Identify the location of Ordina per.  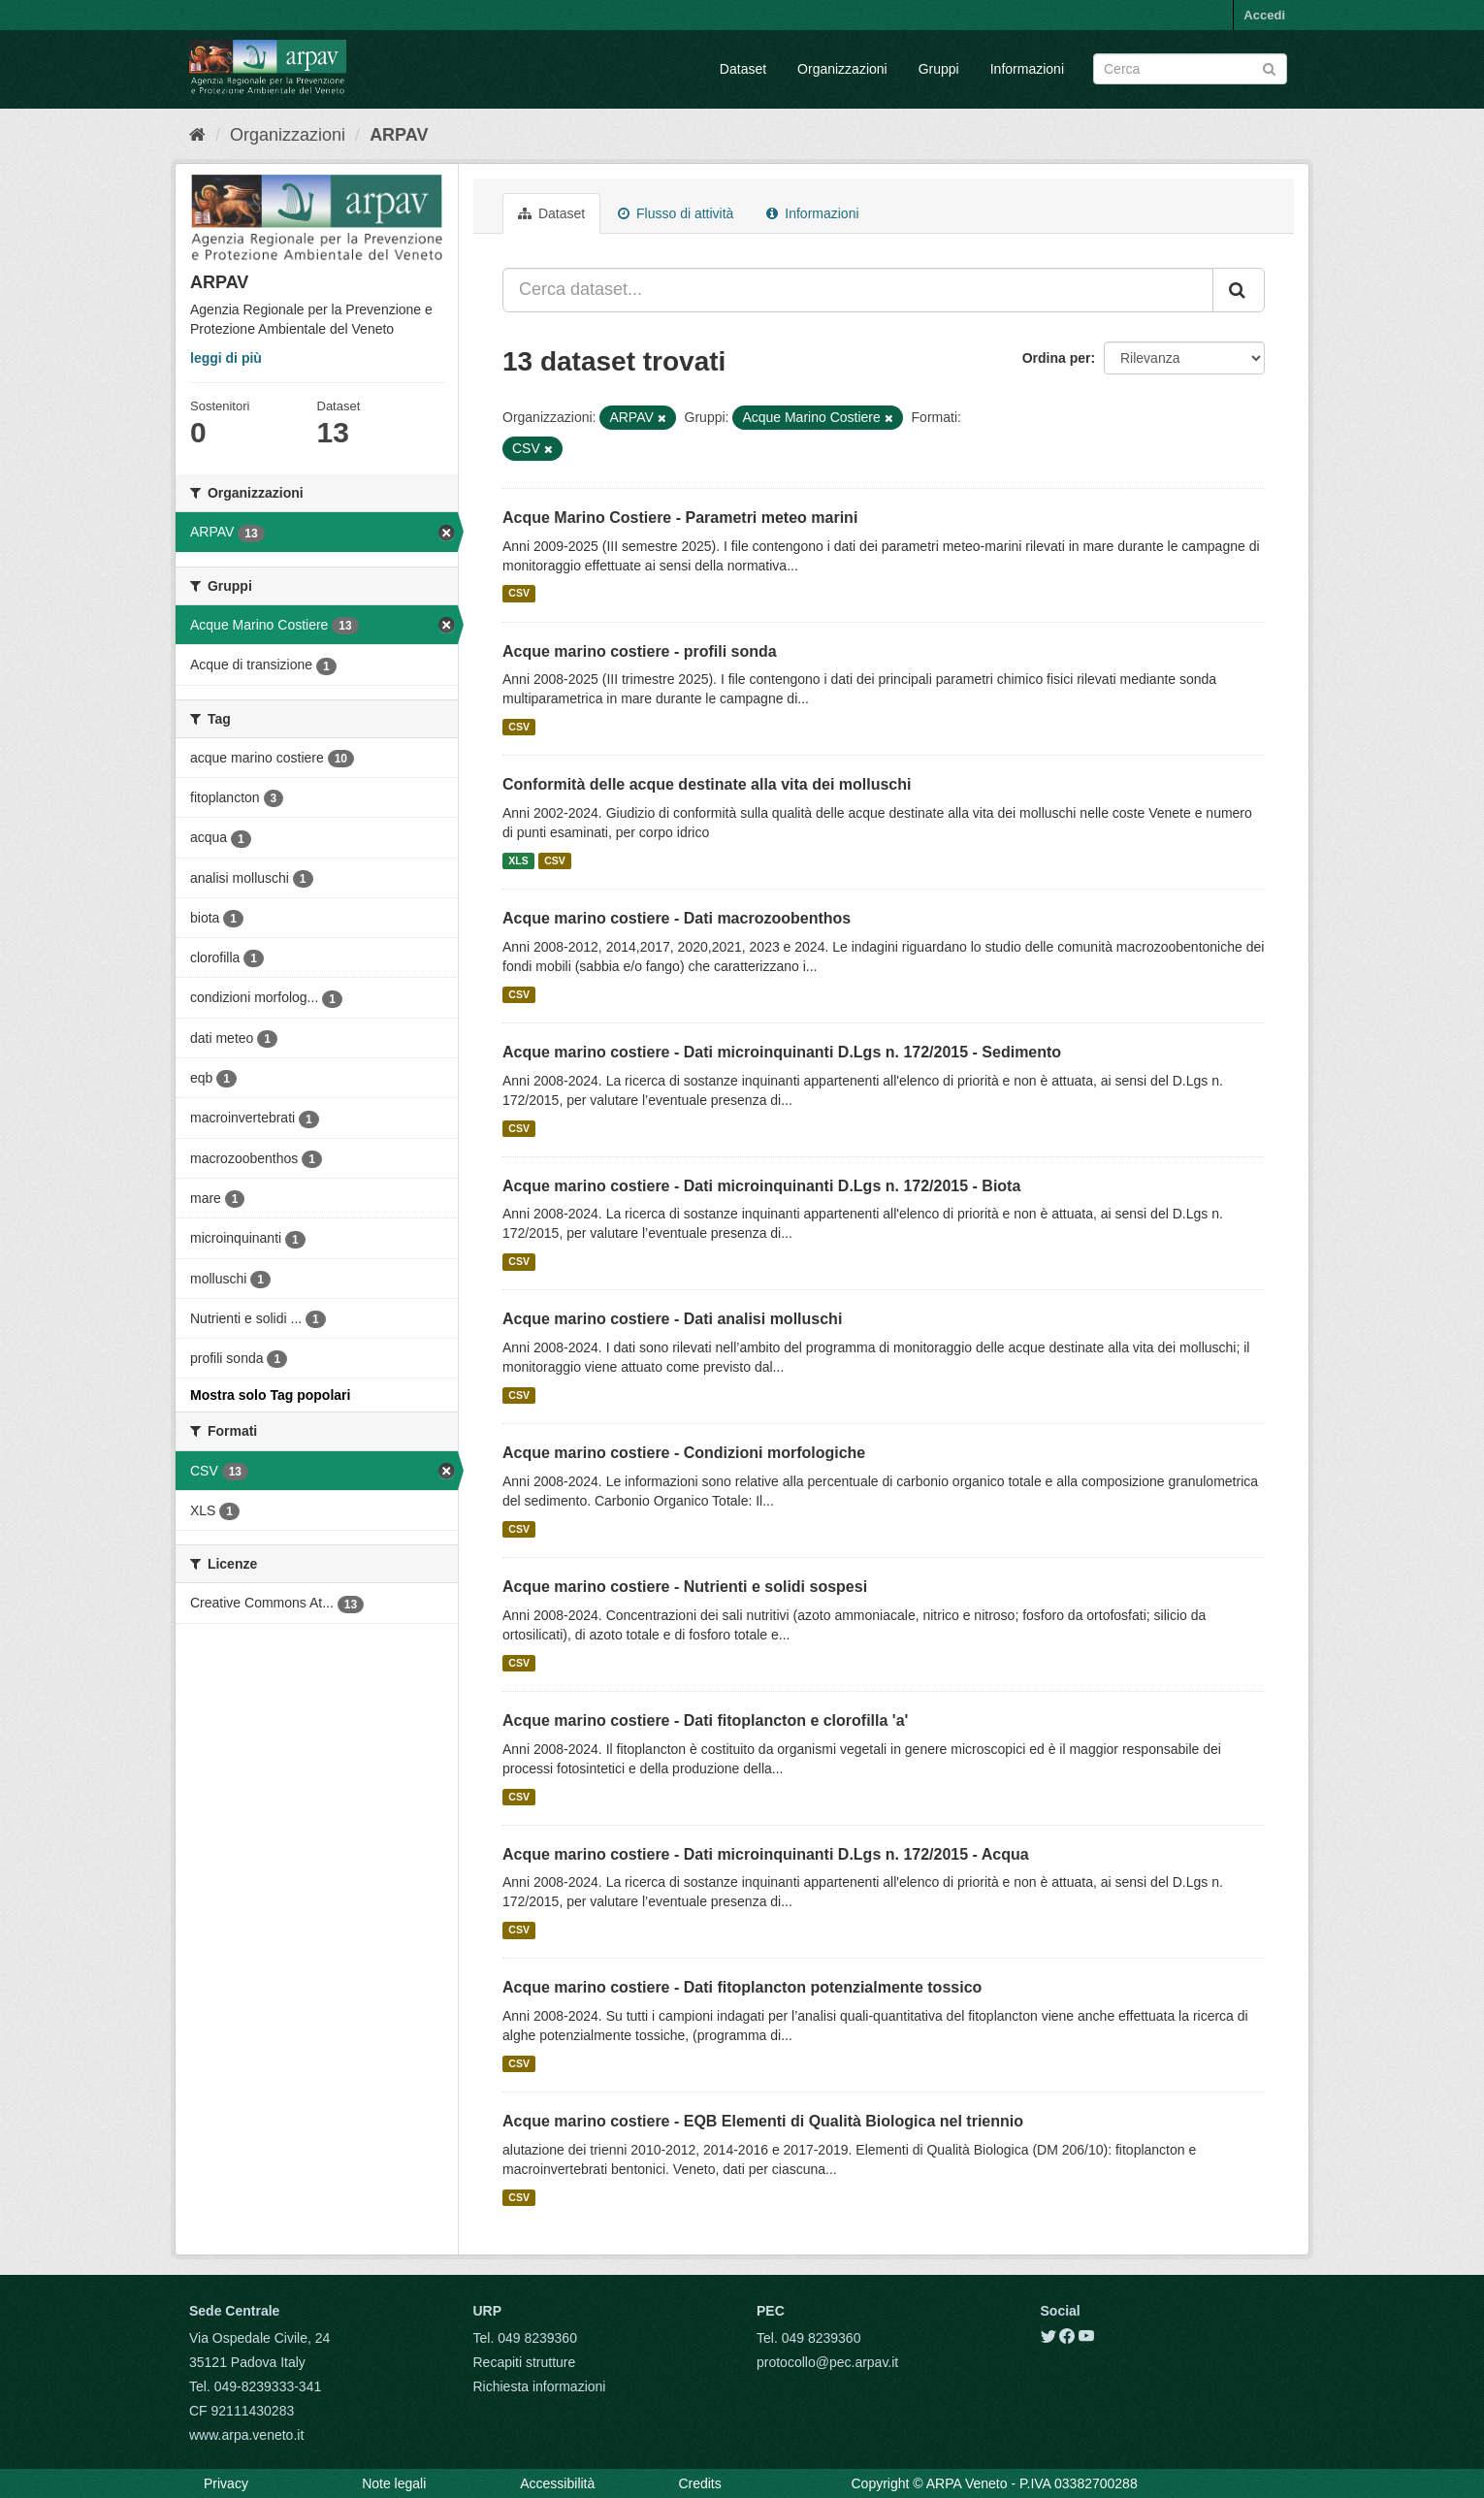
(1056, 358).